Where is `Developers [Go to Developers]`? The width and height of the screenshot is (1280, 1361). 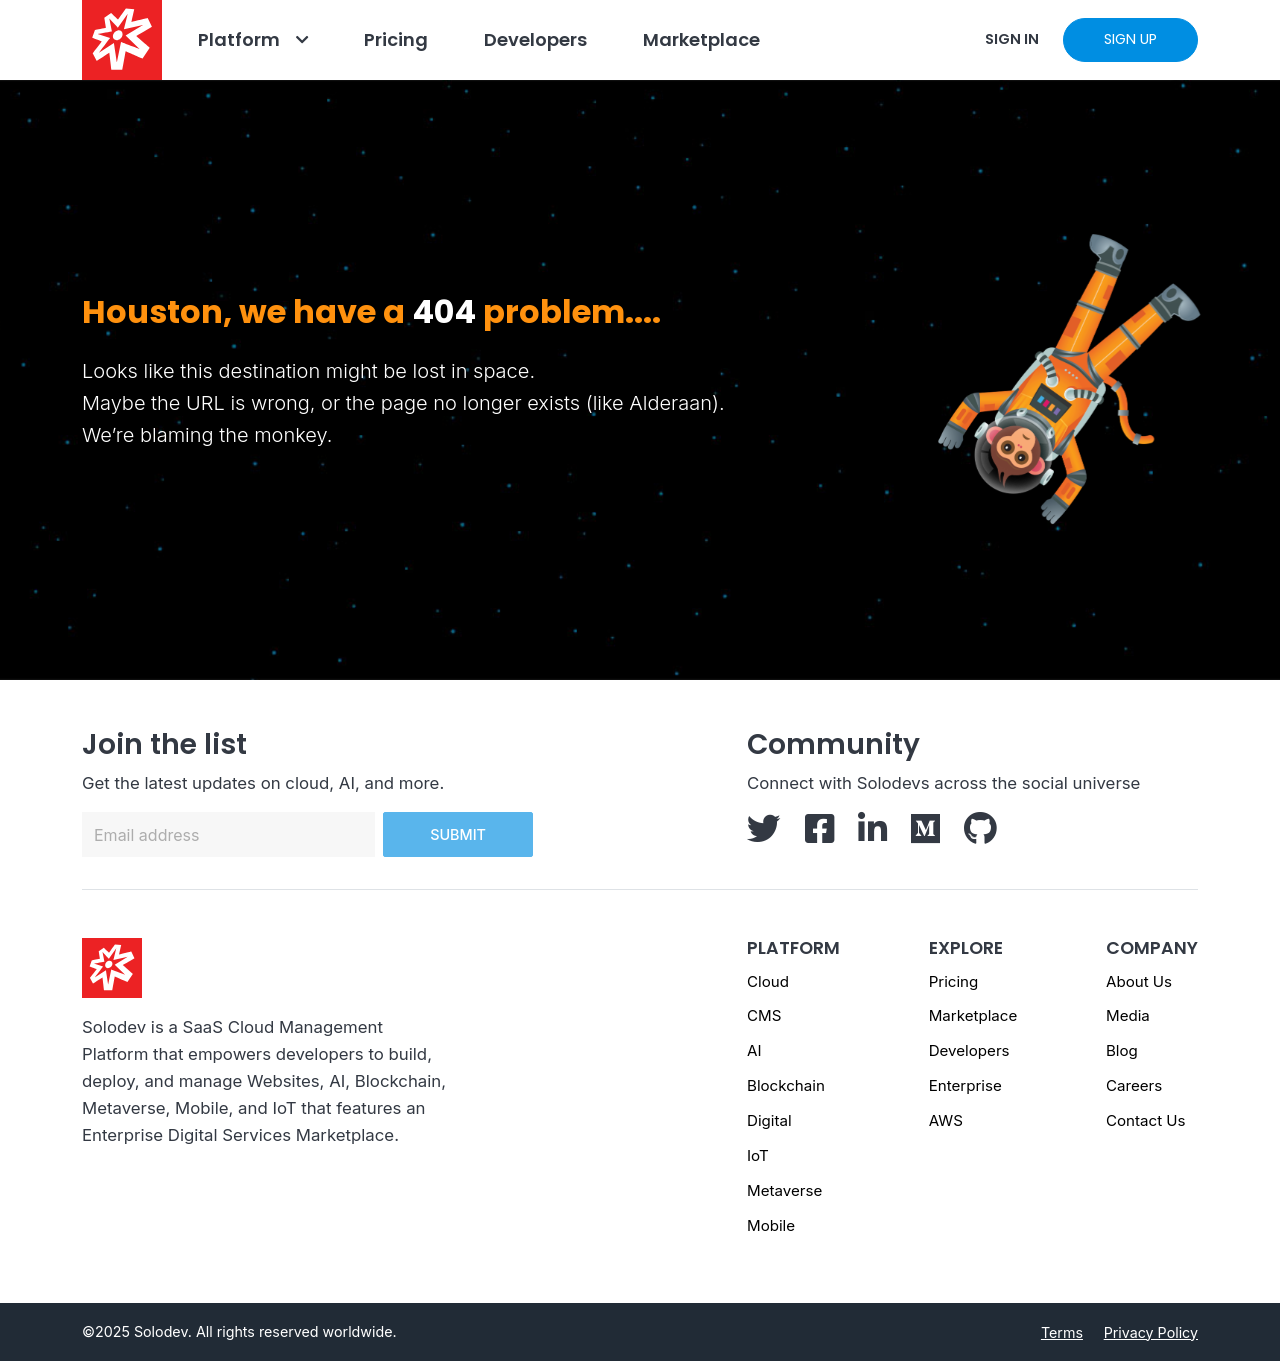
Developers [Go to Developers] is located at coordinates (535, 39).